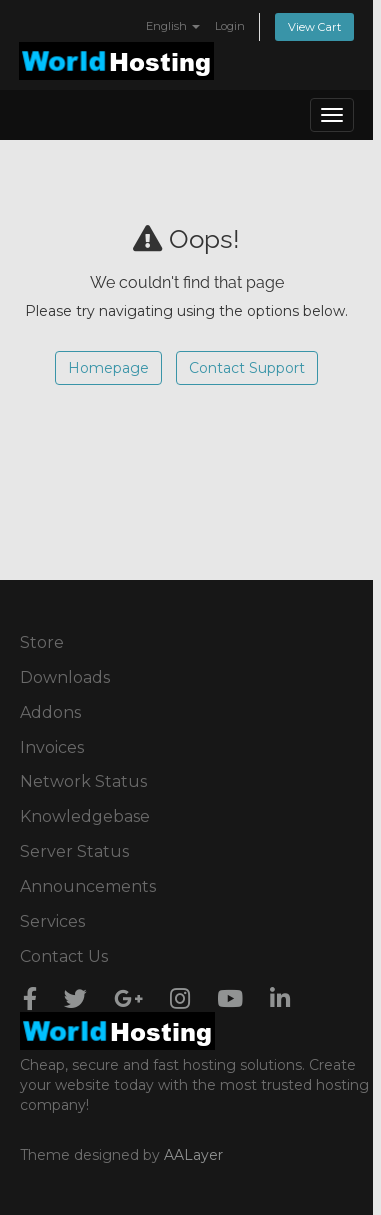  What do you see at coordinates (65, 677) in the screenshot?
I see `Downloads` at bounding box center [65, 677].